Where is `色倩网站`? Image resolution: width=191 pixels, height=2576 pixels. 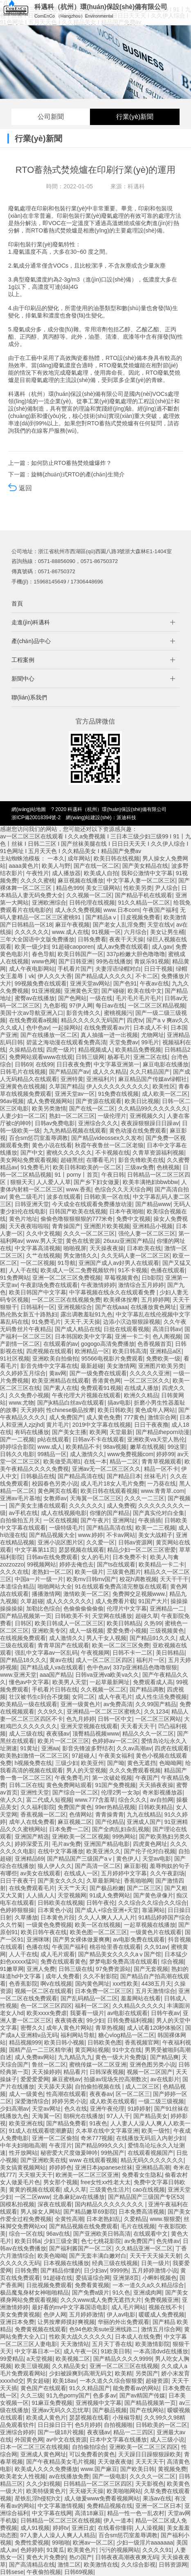 色倩网站 is located at coordinates (80, 1814).